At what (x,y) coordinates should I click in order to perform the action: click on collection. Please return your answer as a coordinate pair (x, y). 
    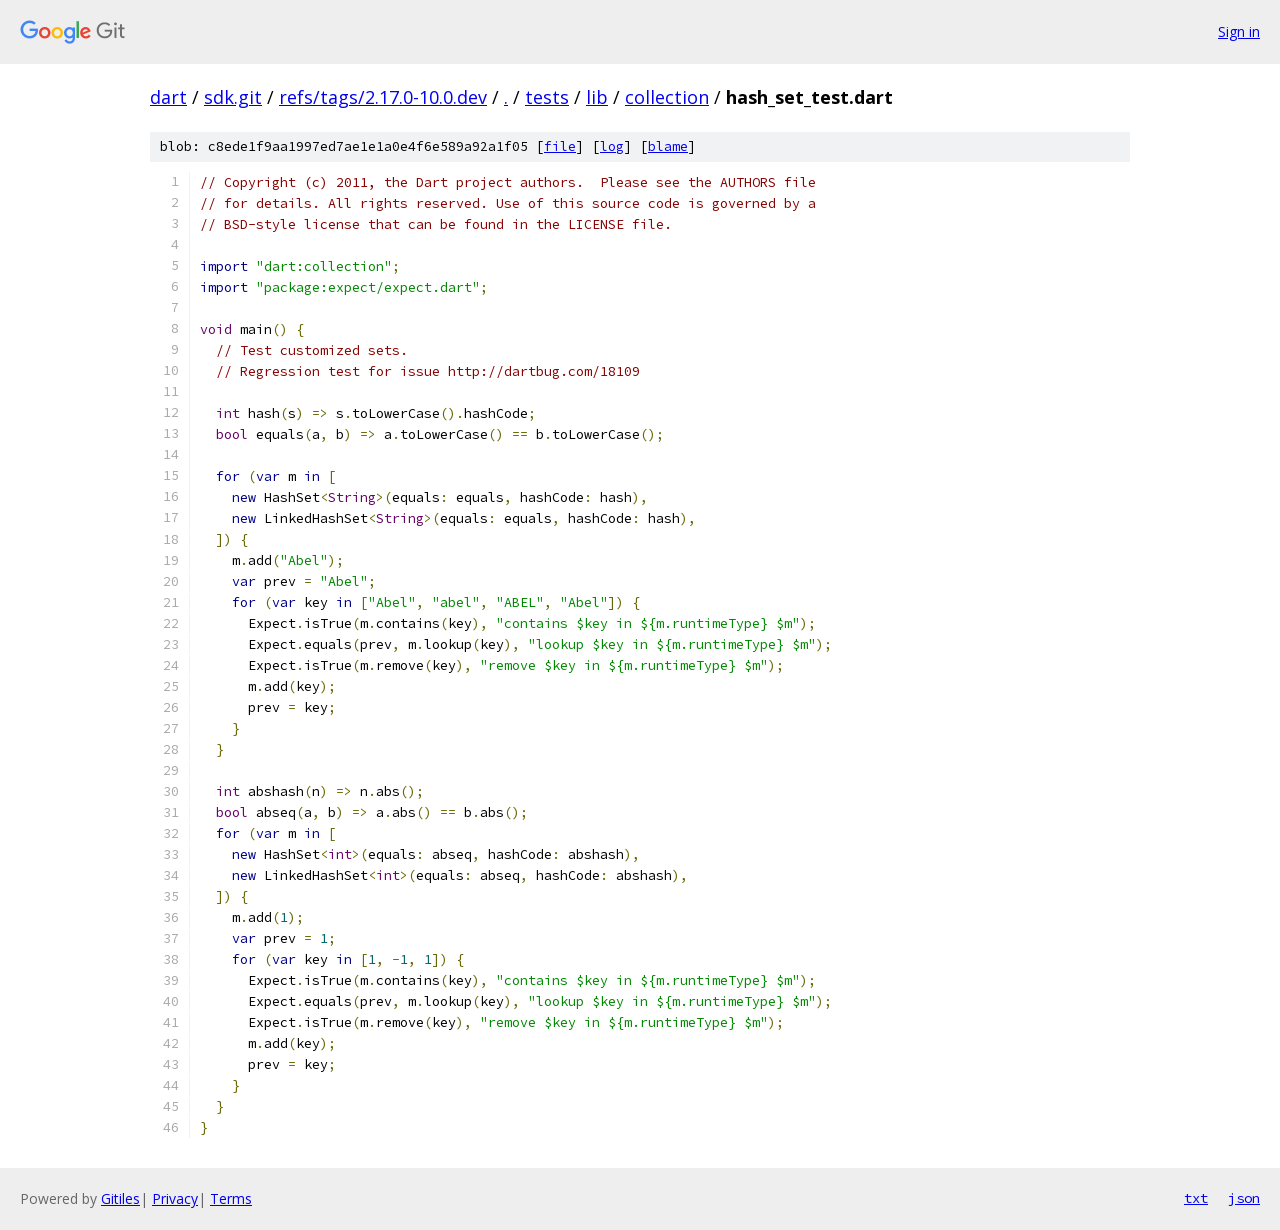
    Looking at the image, I should click on (667, 97).